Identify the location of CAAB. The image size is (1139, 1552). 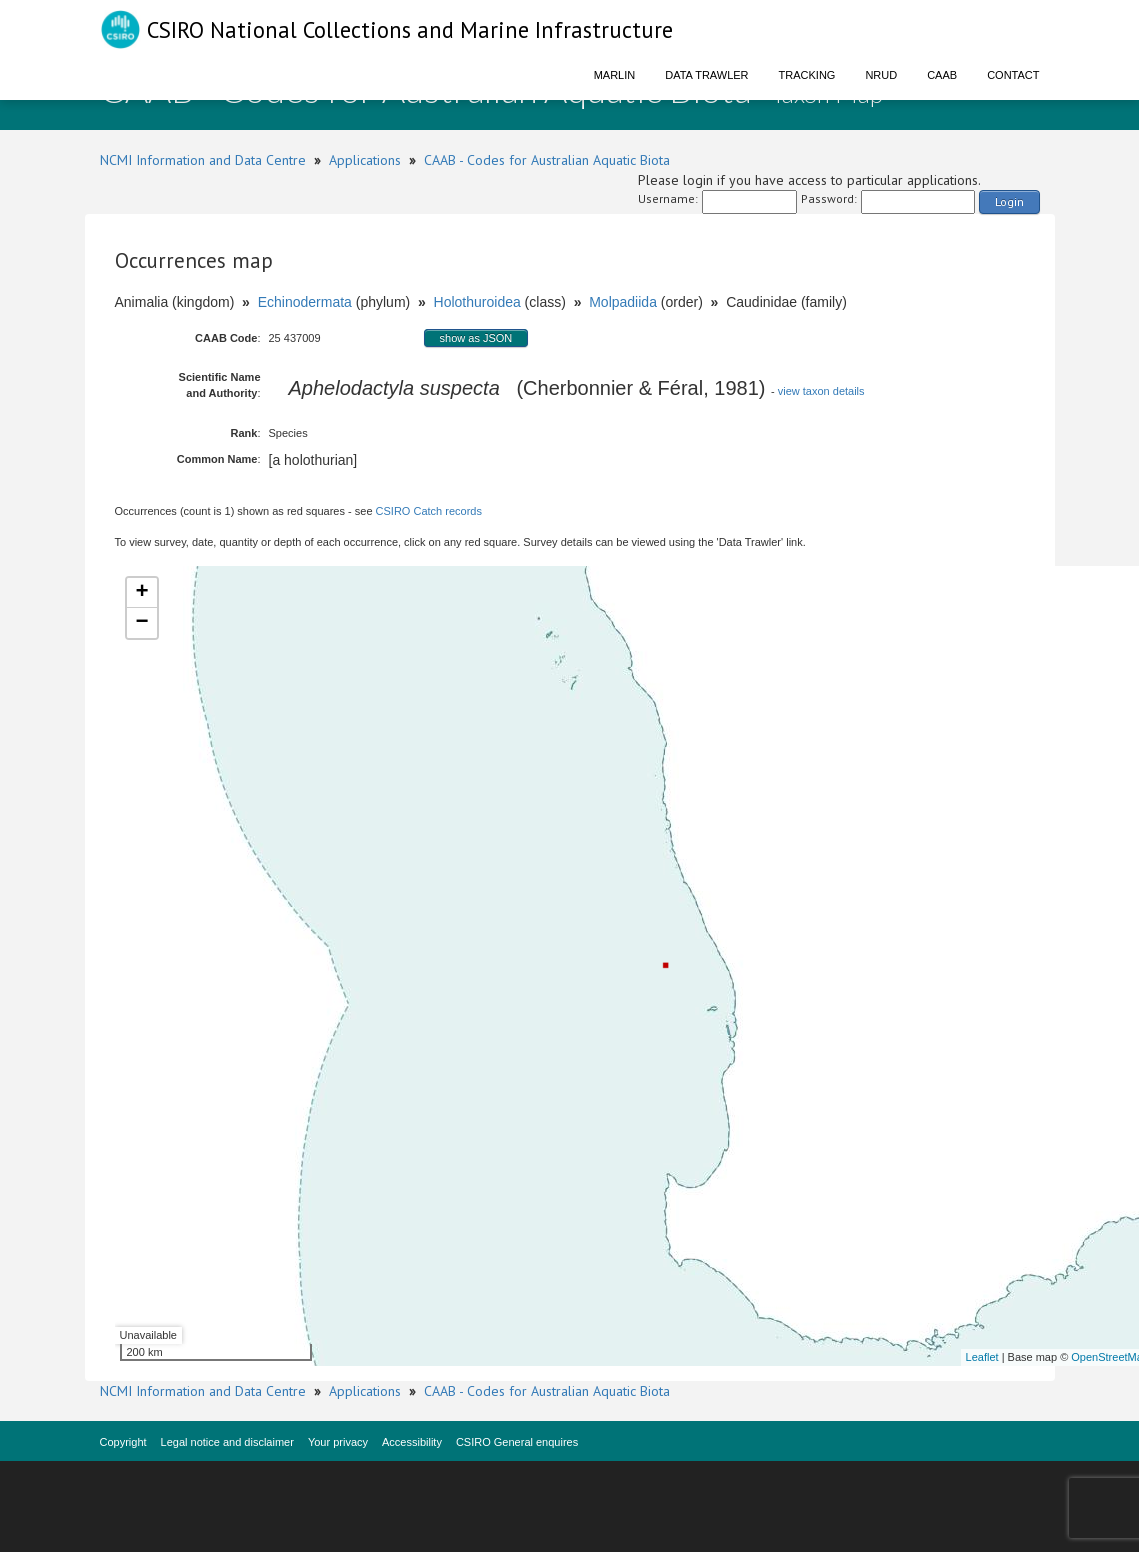
(942, 75).